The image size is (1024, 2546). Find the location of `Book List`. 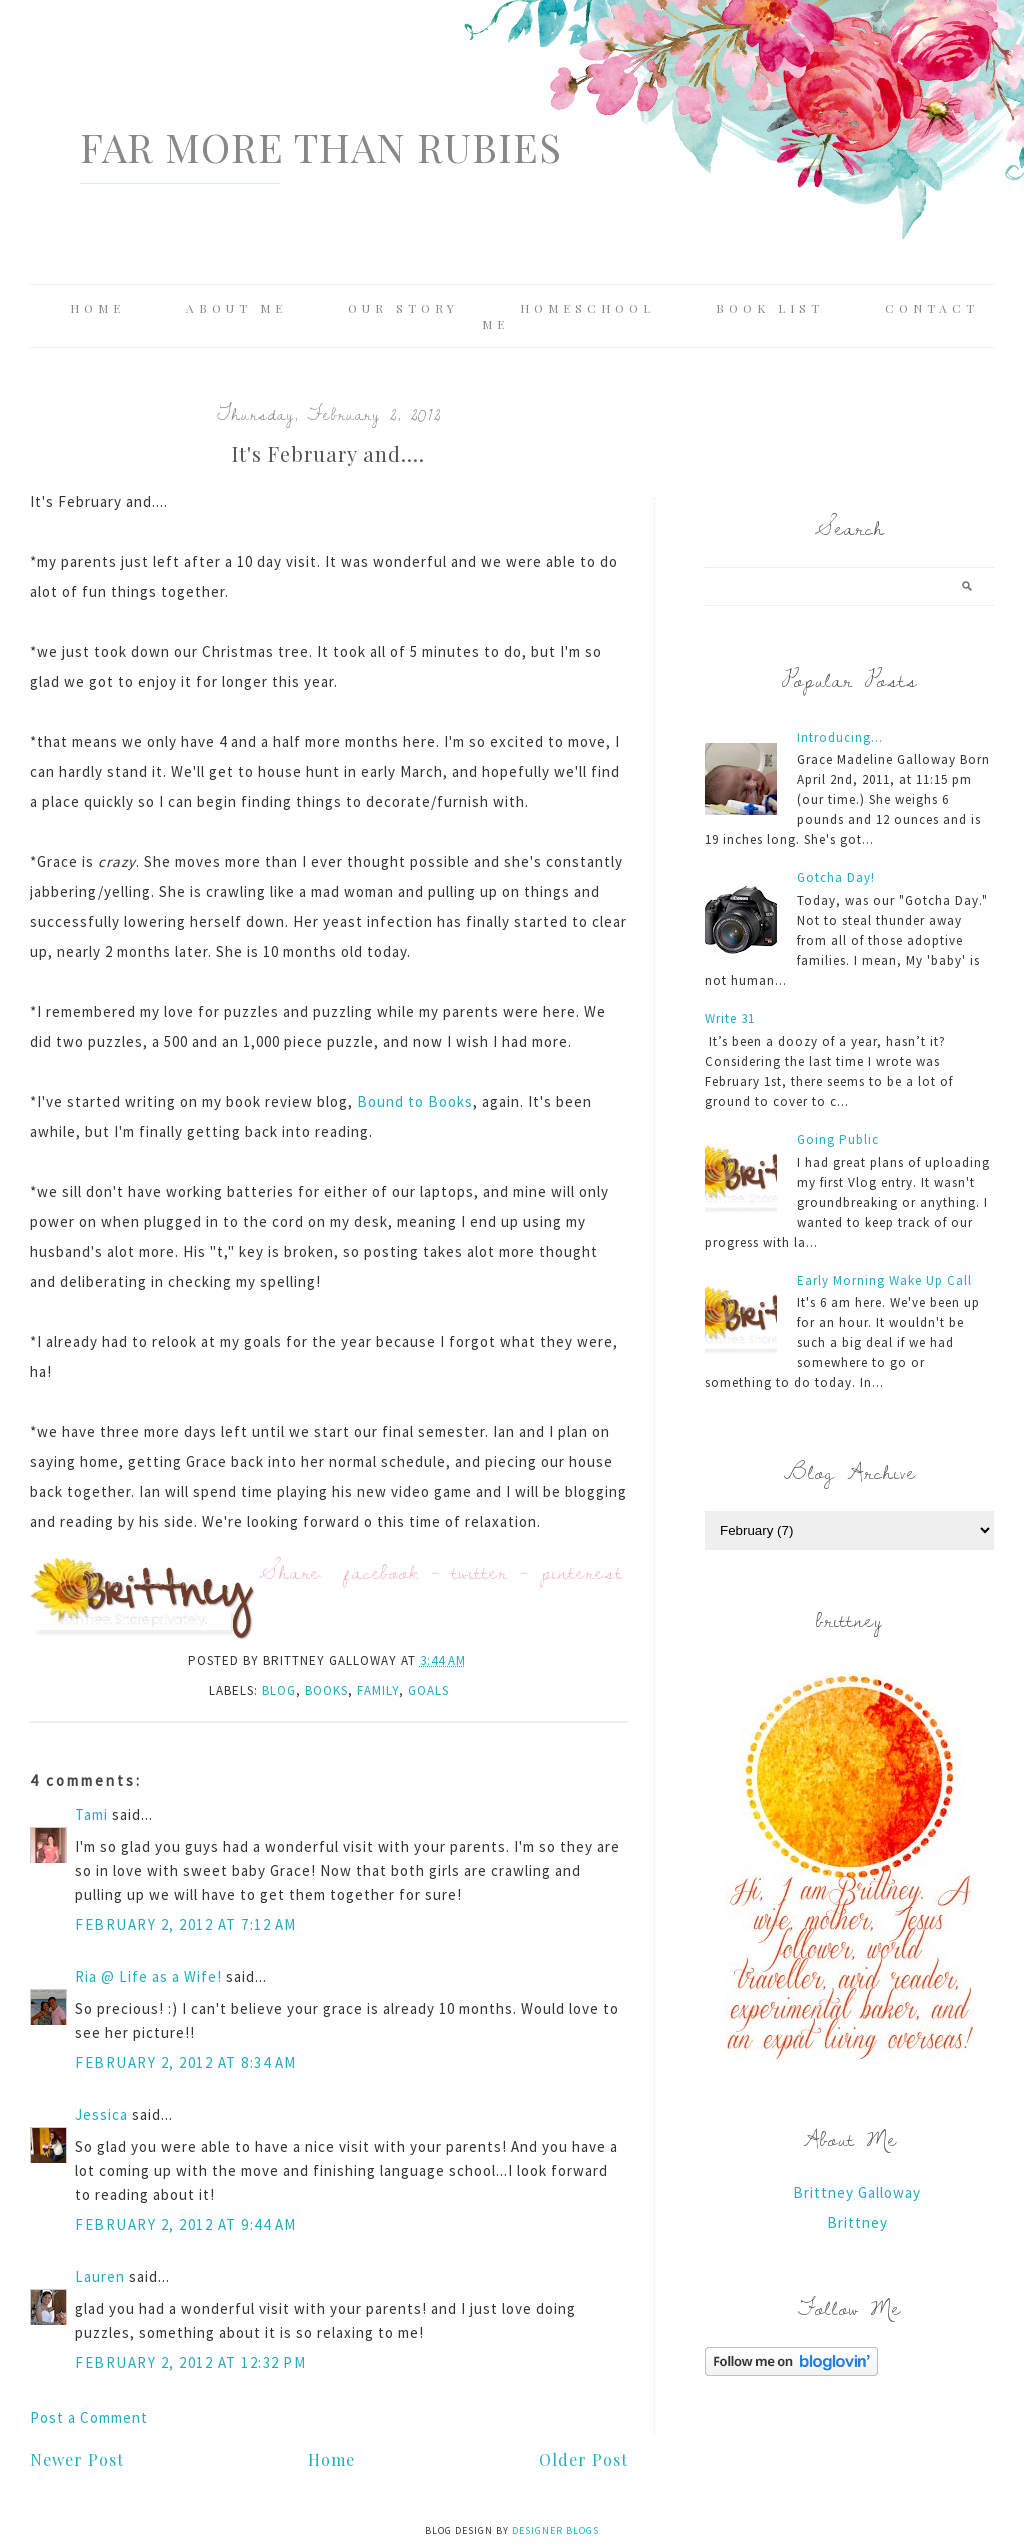

Book List is located at coordinates (770, 308).